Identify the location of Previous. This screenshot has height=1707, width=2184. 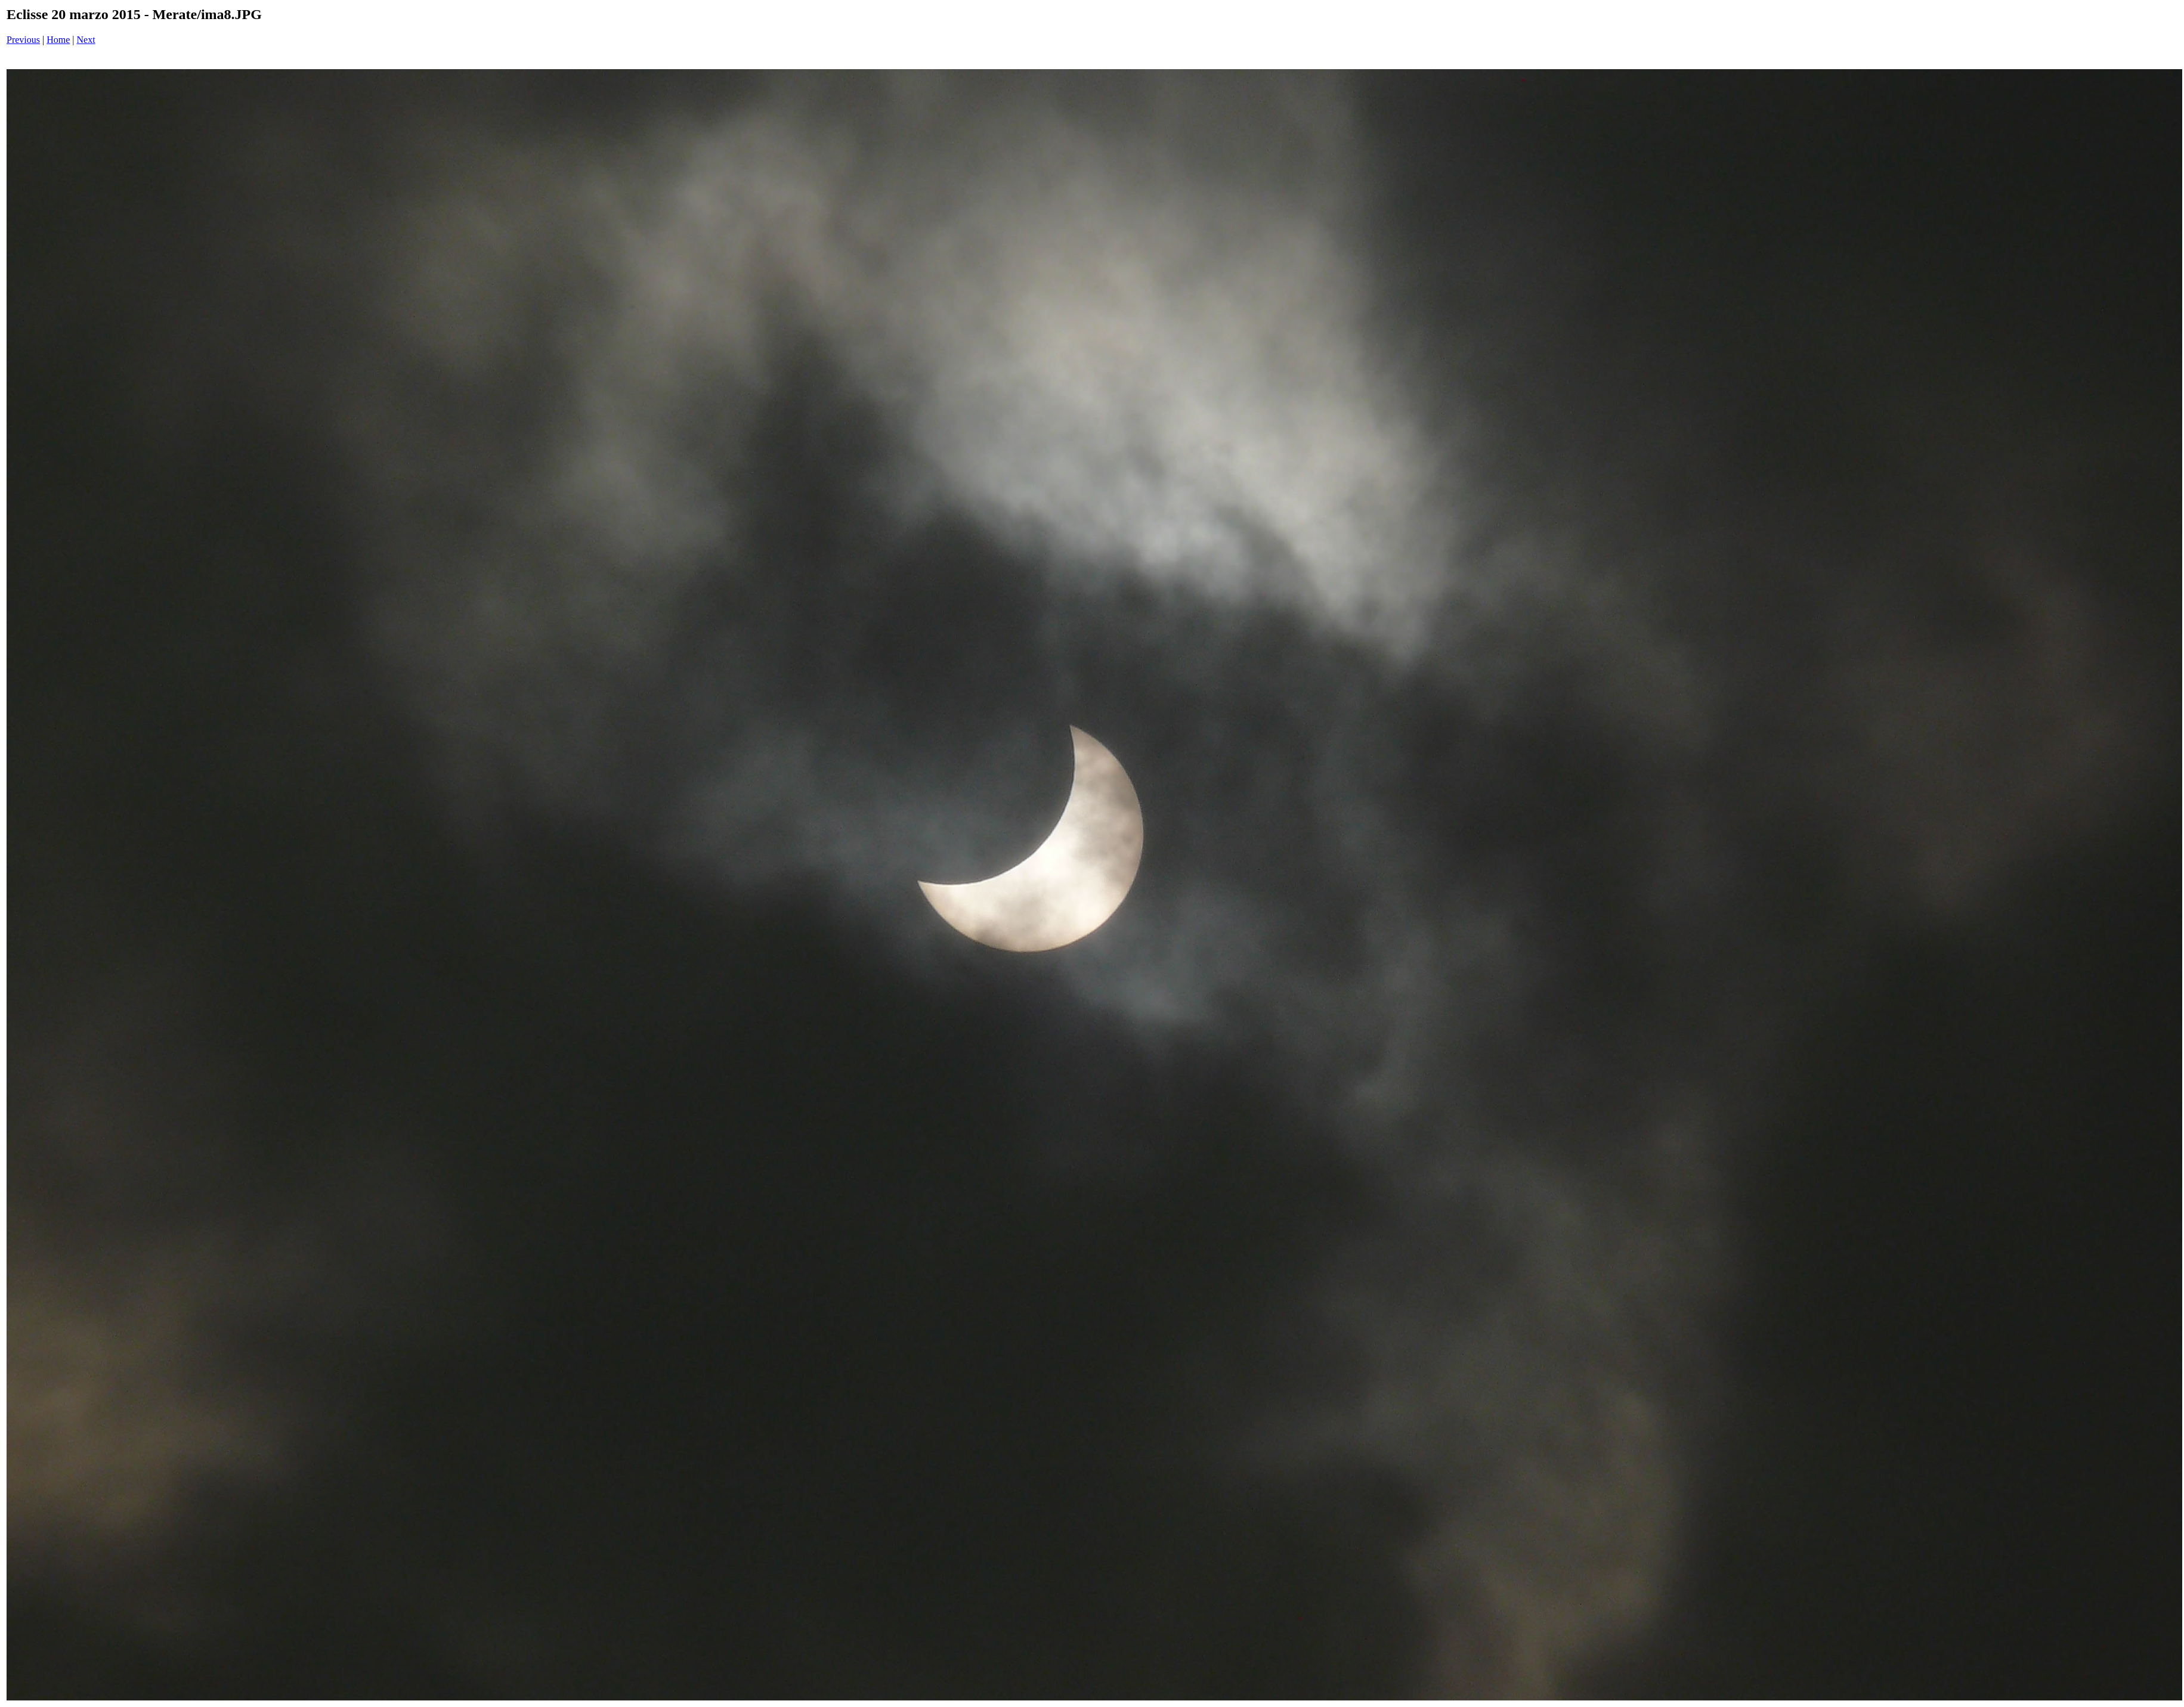
(23, 40).